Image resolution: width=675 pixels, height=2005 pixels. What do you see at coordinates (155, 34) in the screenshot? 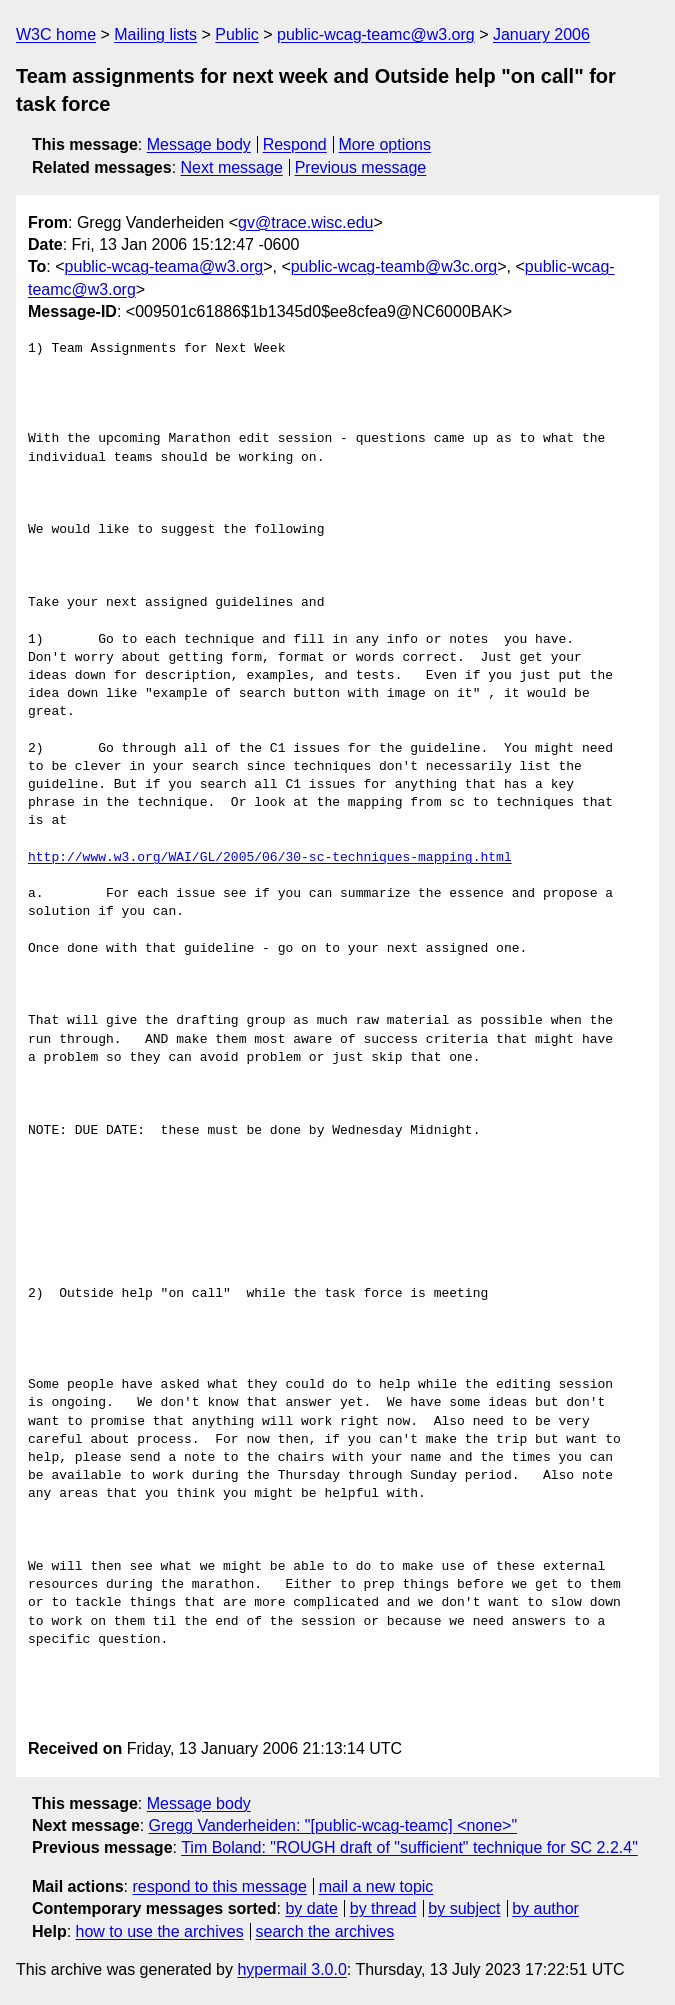
I see `Mailing lists` at bounding box center [155, 34].